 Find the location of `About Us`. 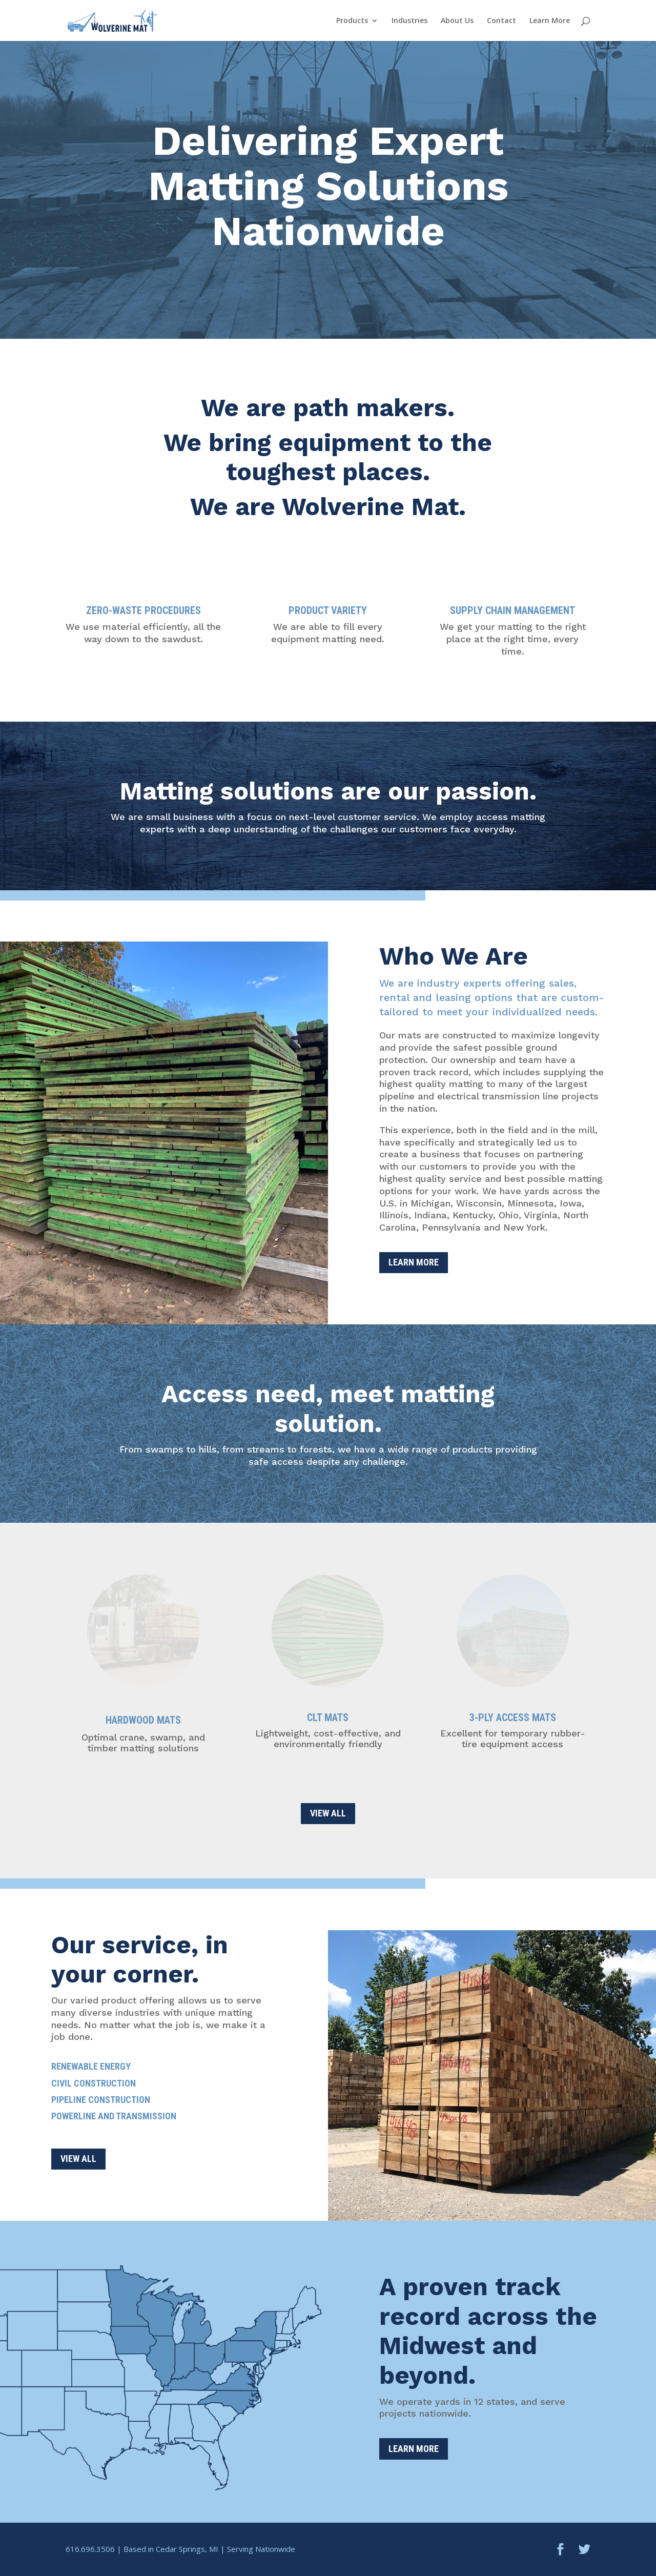

About Us is located at coordinates (457, 21).